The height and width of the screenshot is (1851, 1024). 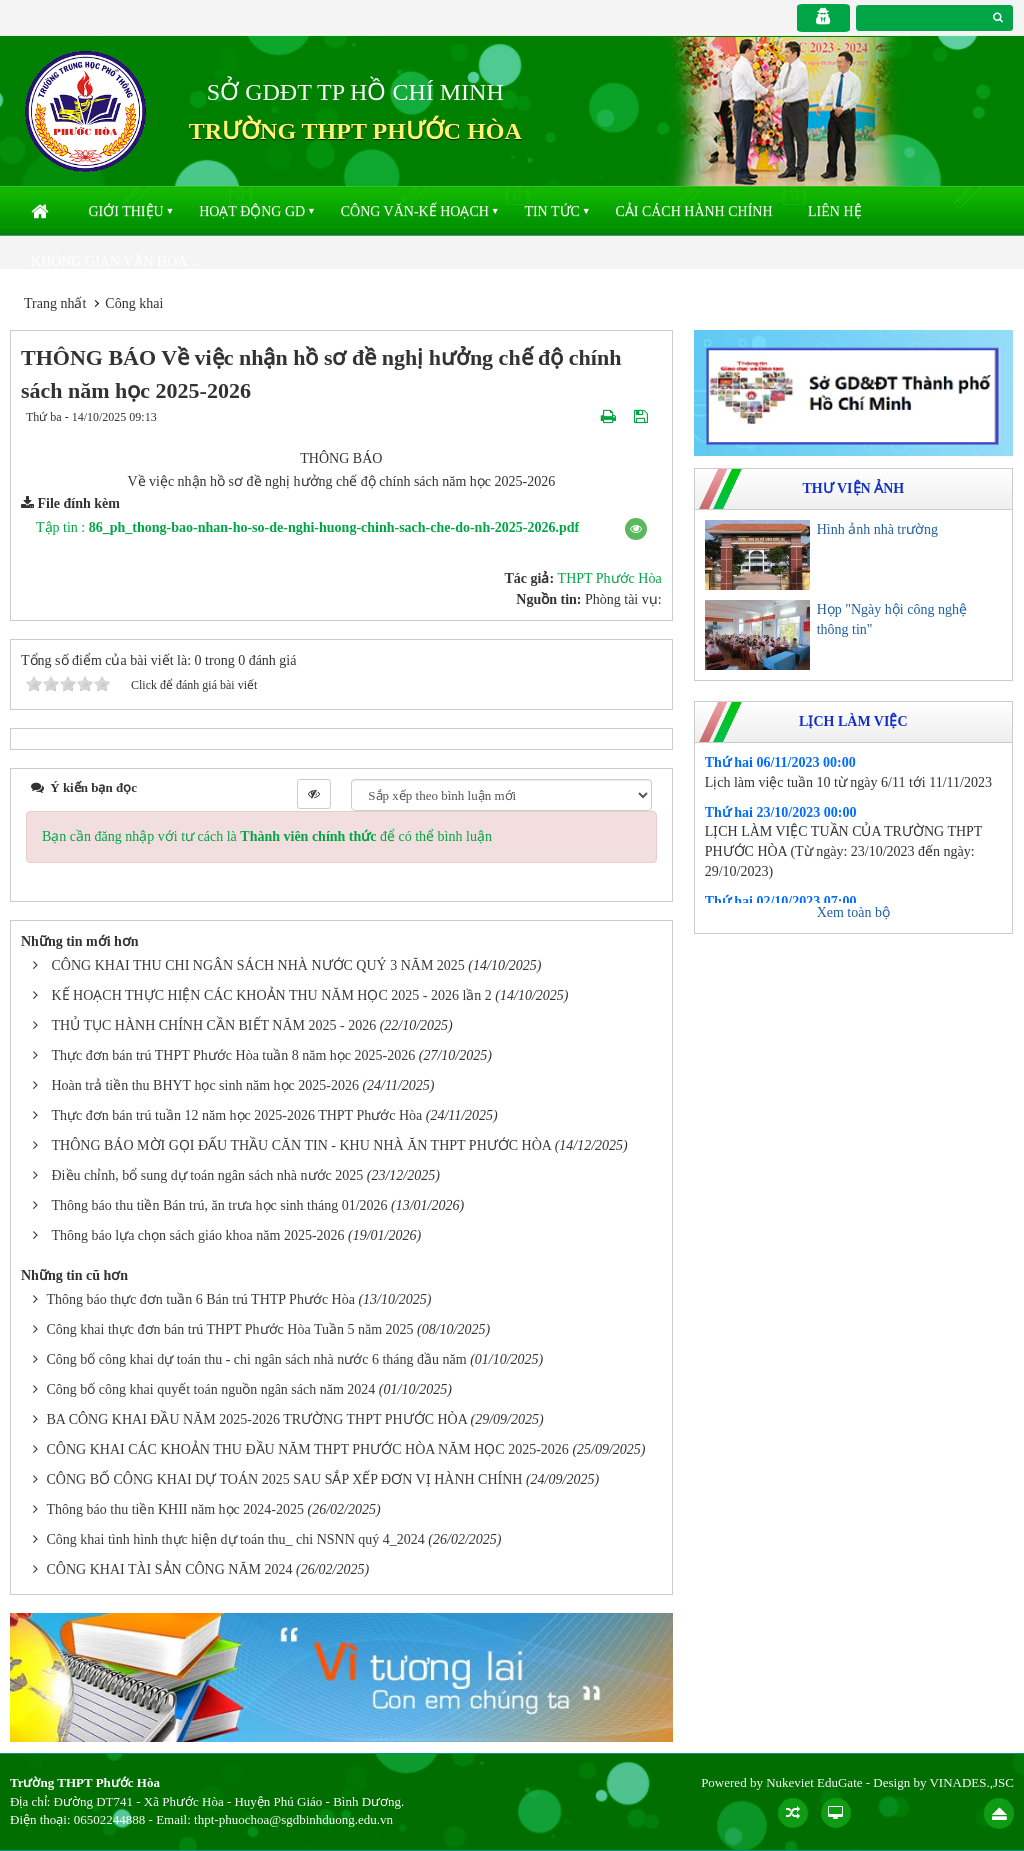 I want to click on [button], so click(x=636, y=529).